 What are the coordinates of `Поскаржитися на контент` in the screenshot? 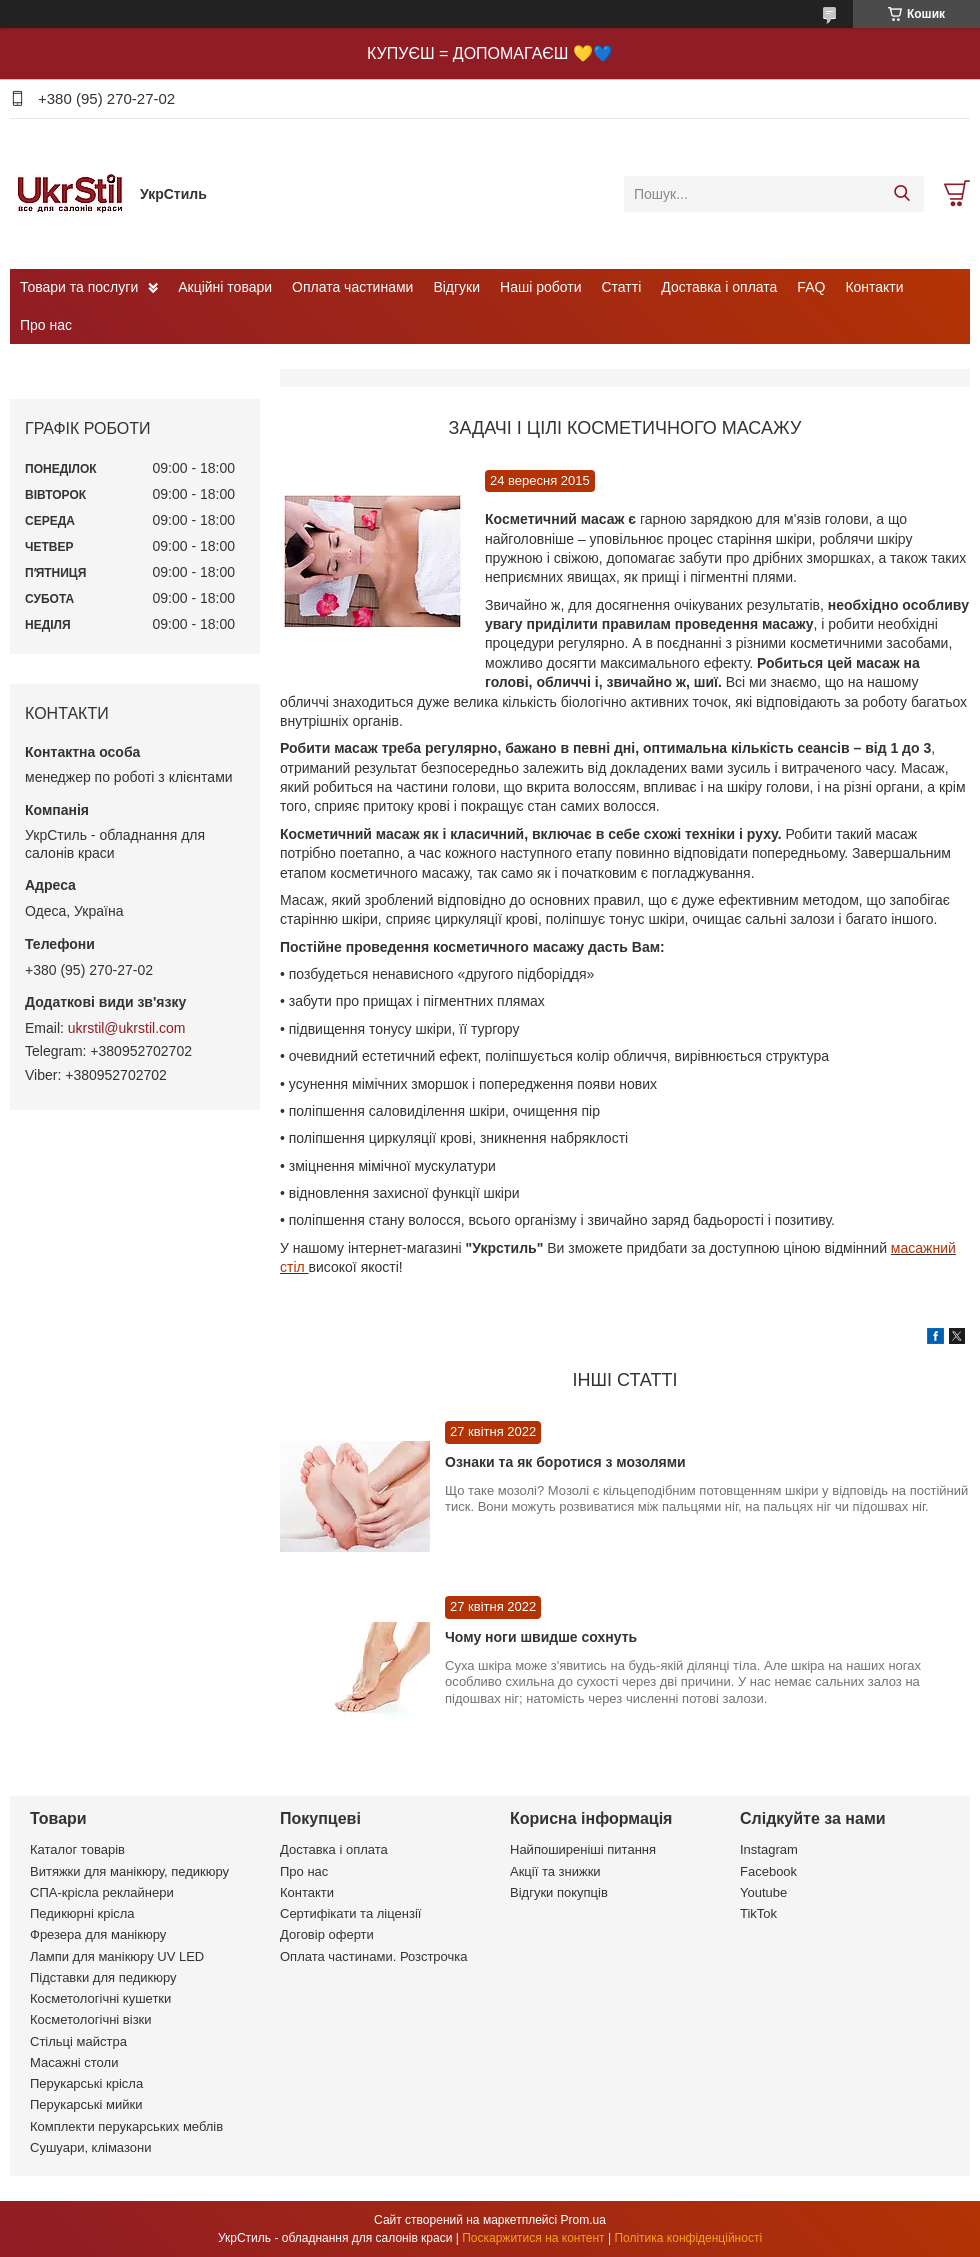 It's located at (533, 2238).